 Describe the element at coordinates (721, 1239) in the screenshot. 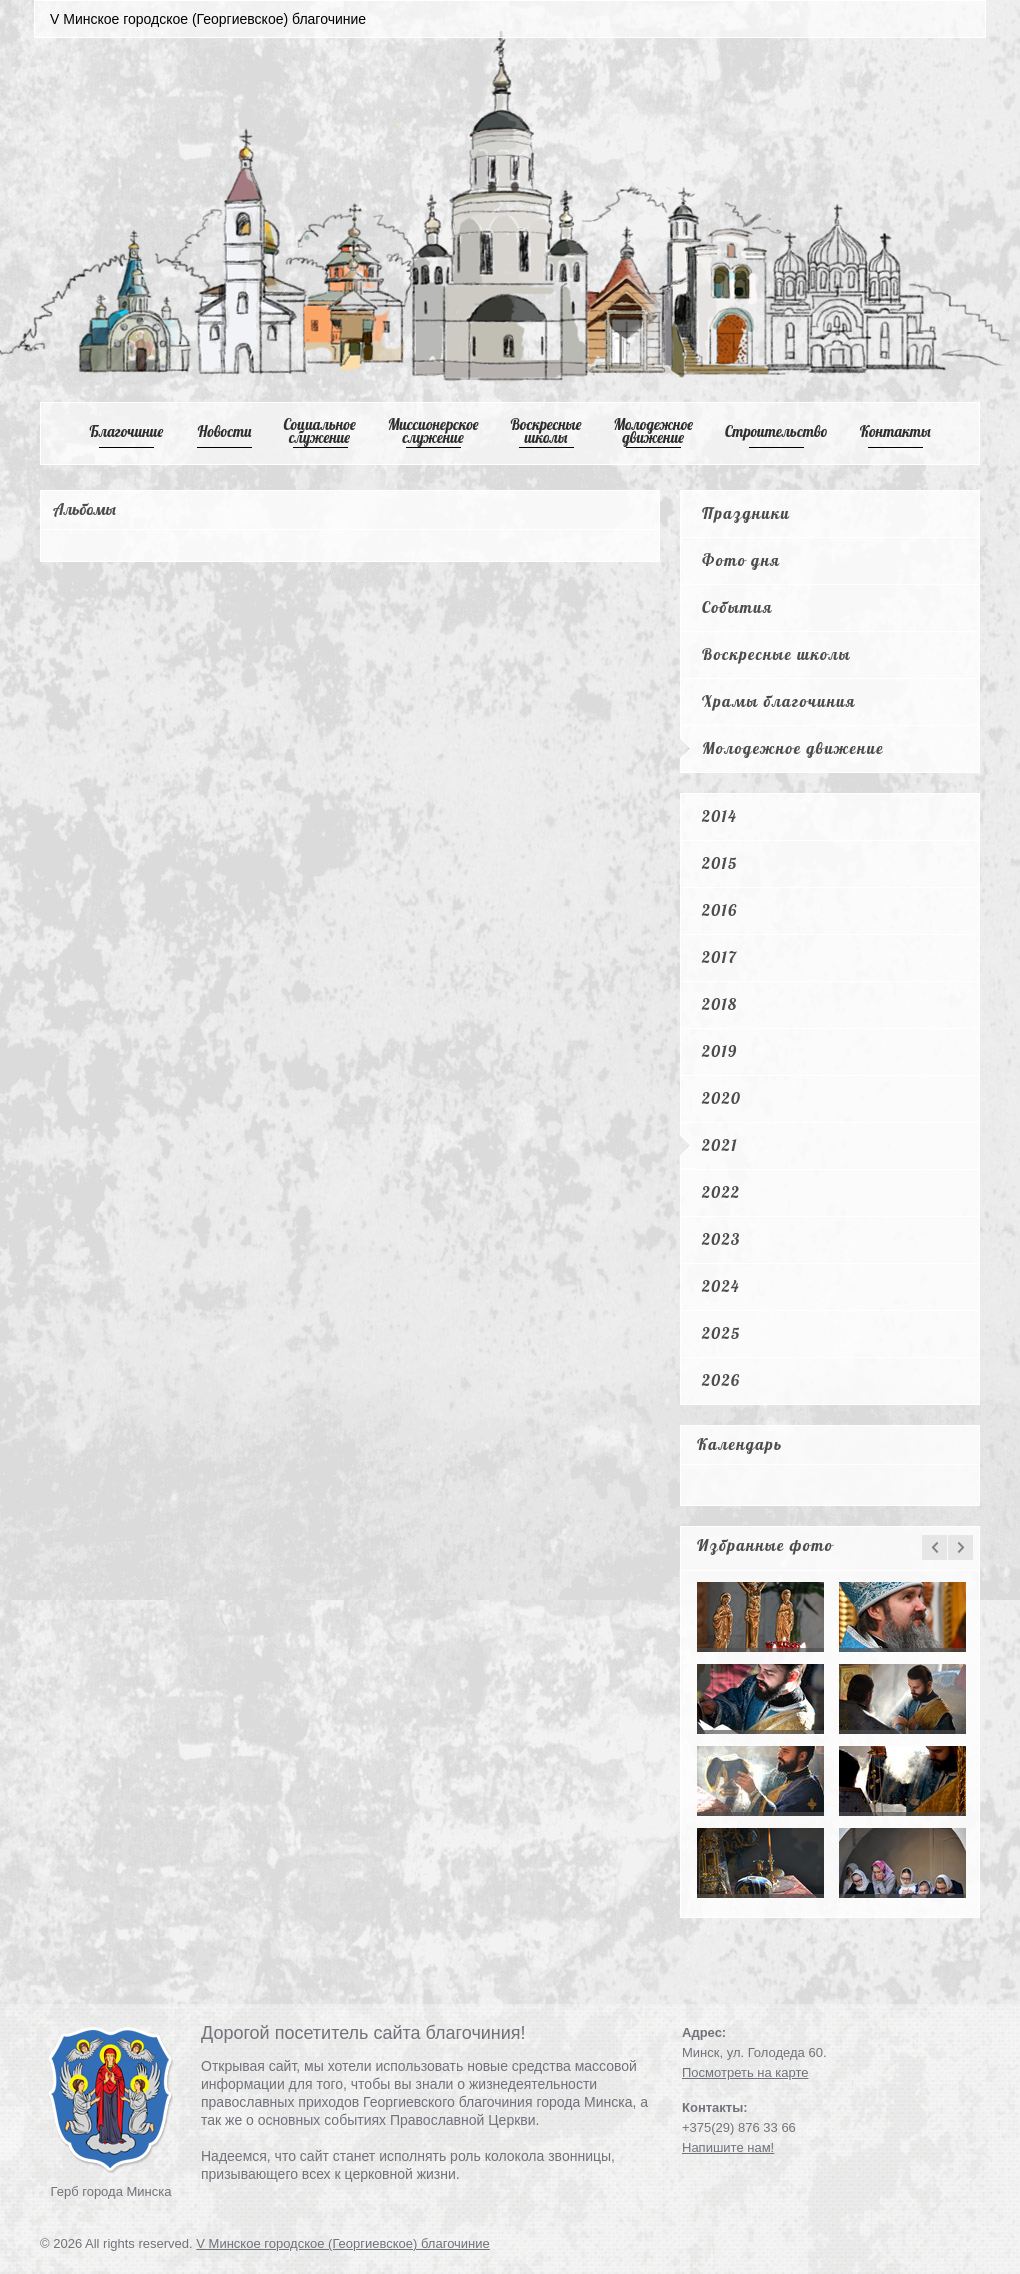

I see `2023` at that location.